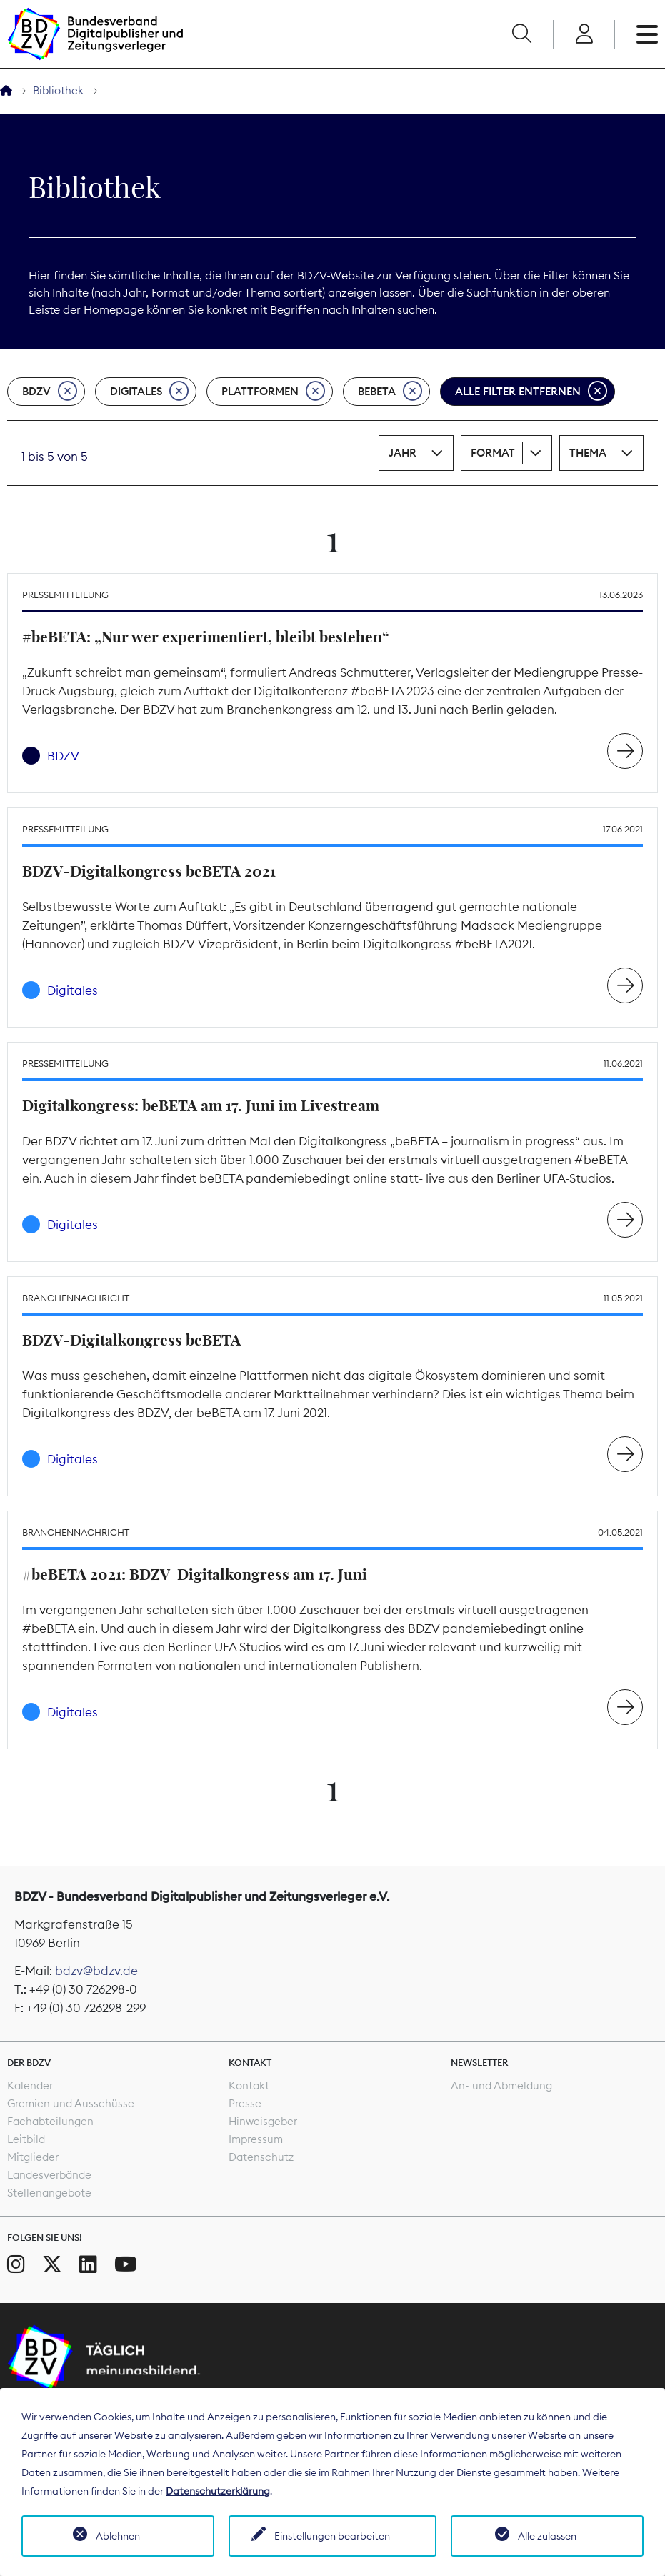  What do you see at coordinates (49, 391) in the screenshot?
I see `BDZV` at bounding box center [49, 391].